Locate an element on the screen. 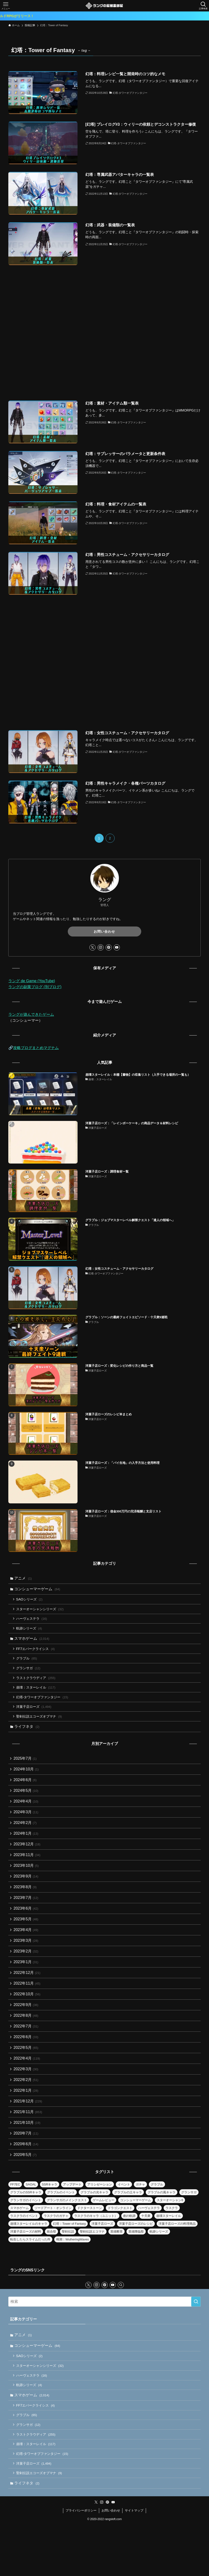  聖剣伝説 [聖剣伝説 (7個の項目)] is located at coordinates (68, 2262).